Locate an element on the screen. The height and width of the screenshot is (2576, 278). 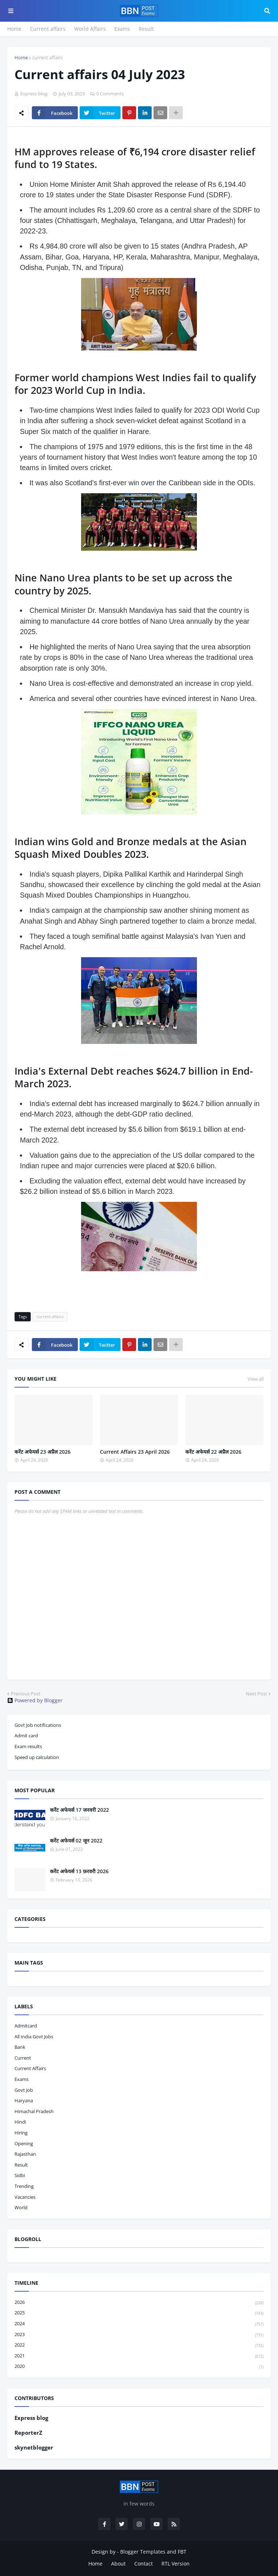
About is located at coordinates (118, 2563).